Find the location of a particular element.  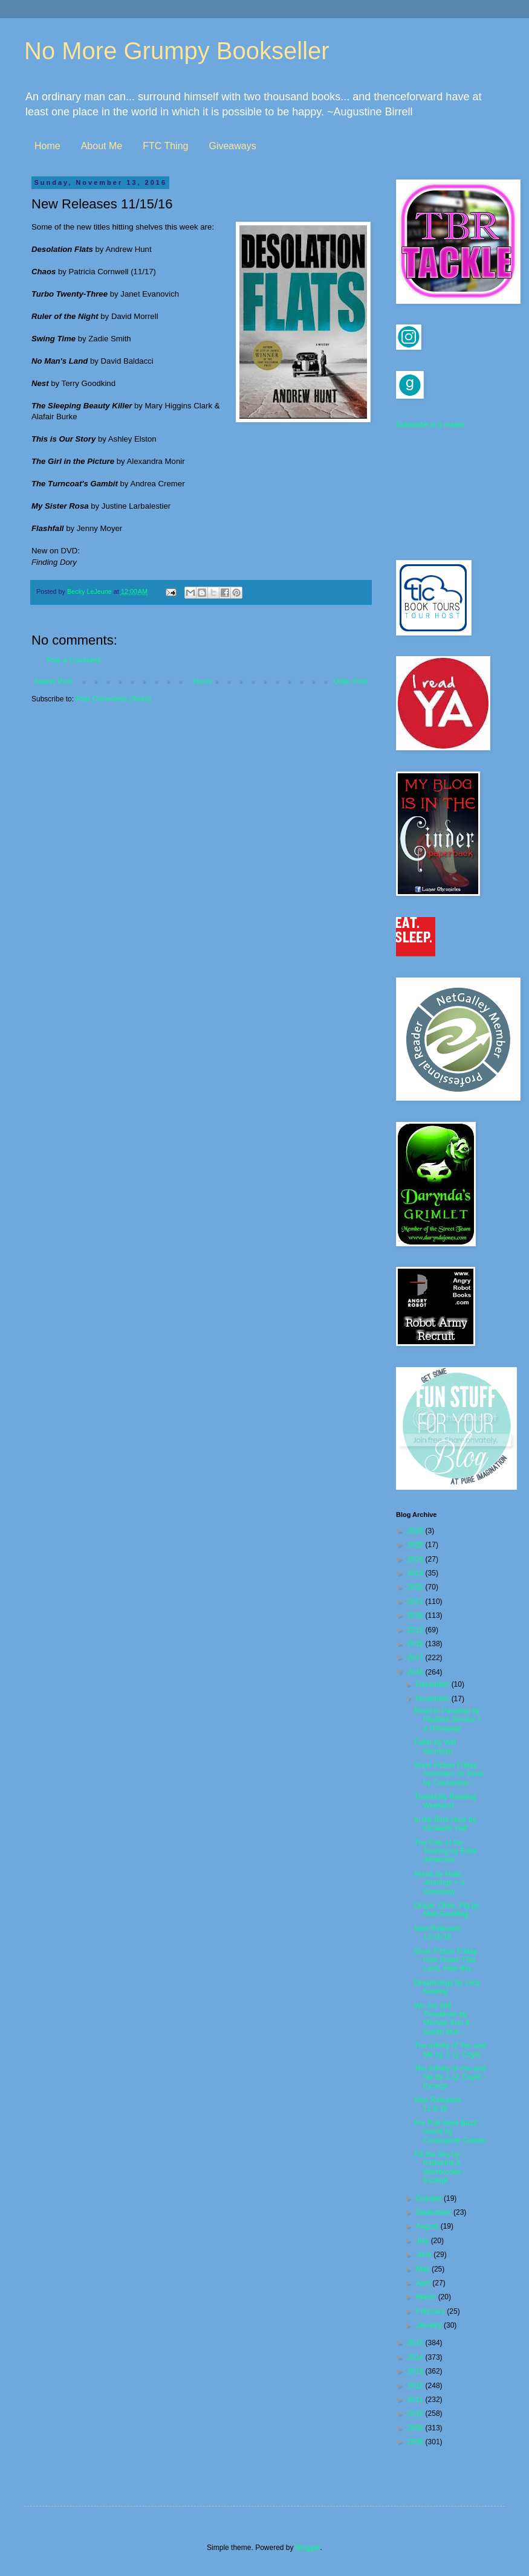

2023 is located at coordinates (416, 1573).